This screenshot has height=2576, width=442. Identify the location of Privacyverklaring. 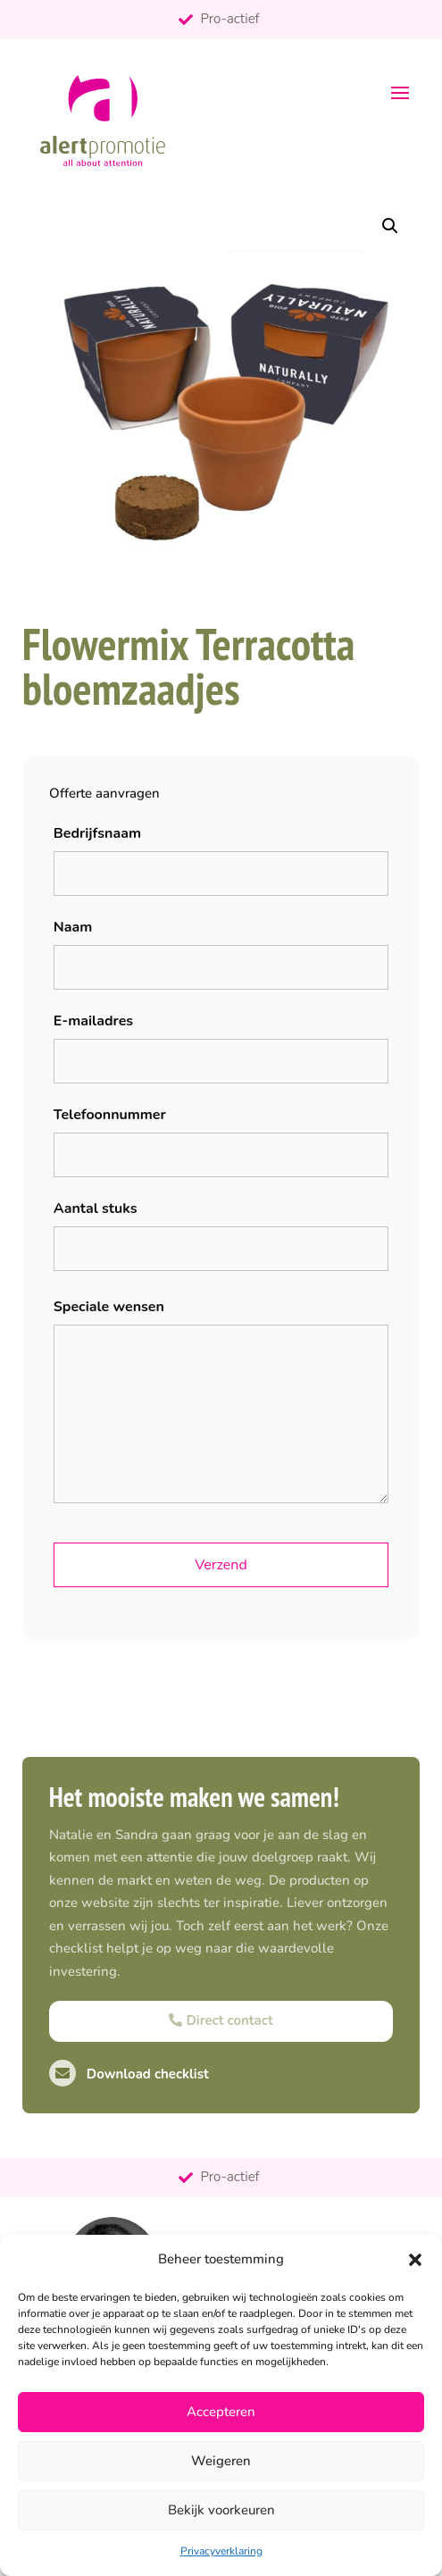
(221, 2551).